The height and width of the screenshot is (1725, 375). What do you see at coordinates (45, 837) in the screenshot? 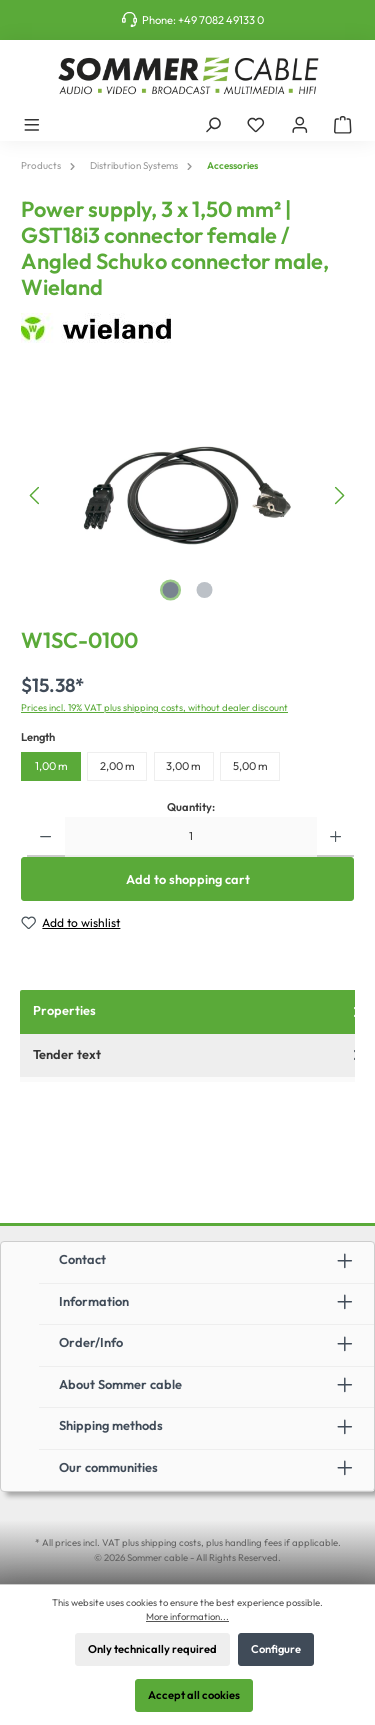
I see `[Decrease quantity]` at bounding box center [45, 837].